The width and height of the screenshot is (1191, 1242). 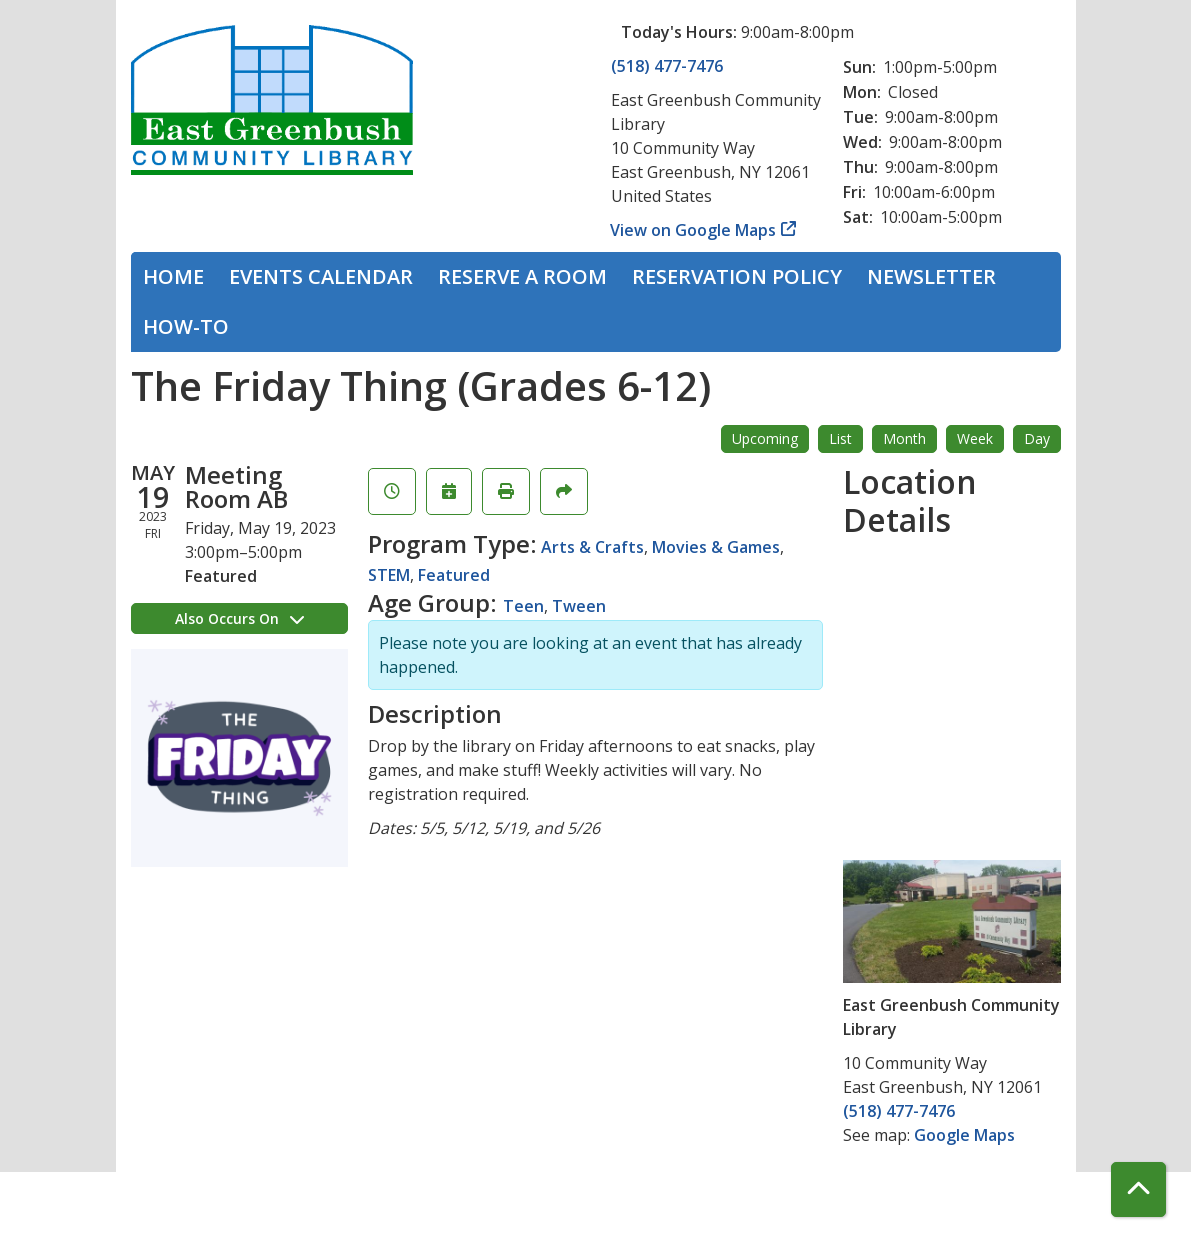 I want to click on [Back To Top], so click(x=1138, y=1189).